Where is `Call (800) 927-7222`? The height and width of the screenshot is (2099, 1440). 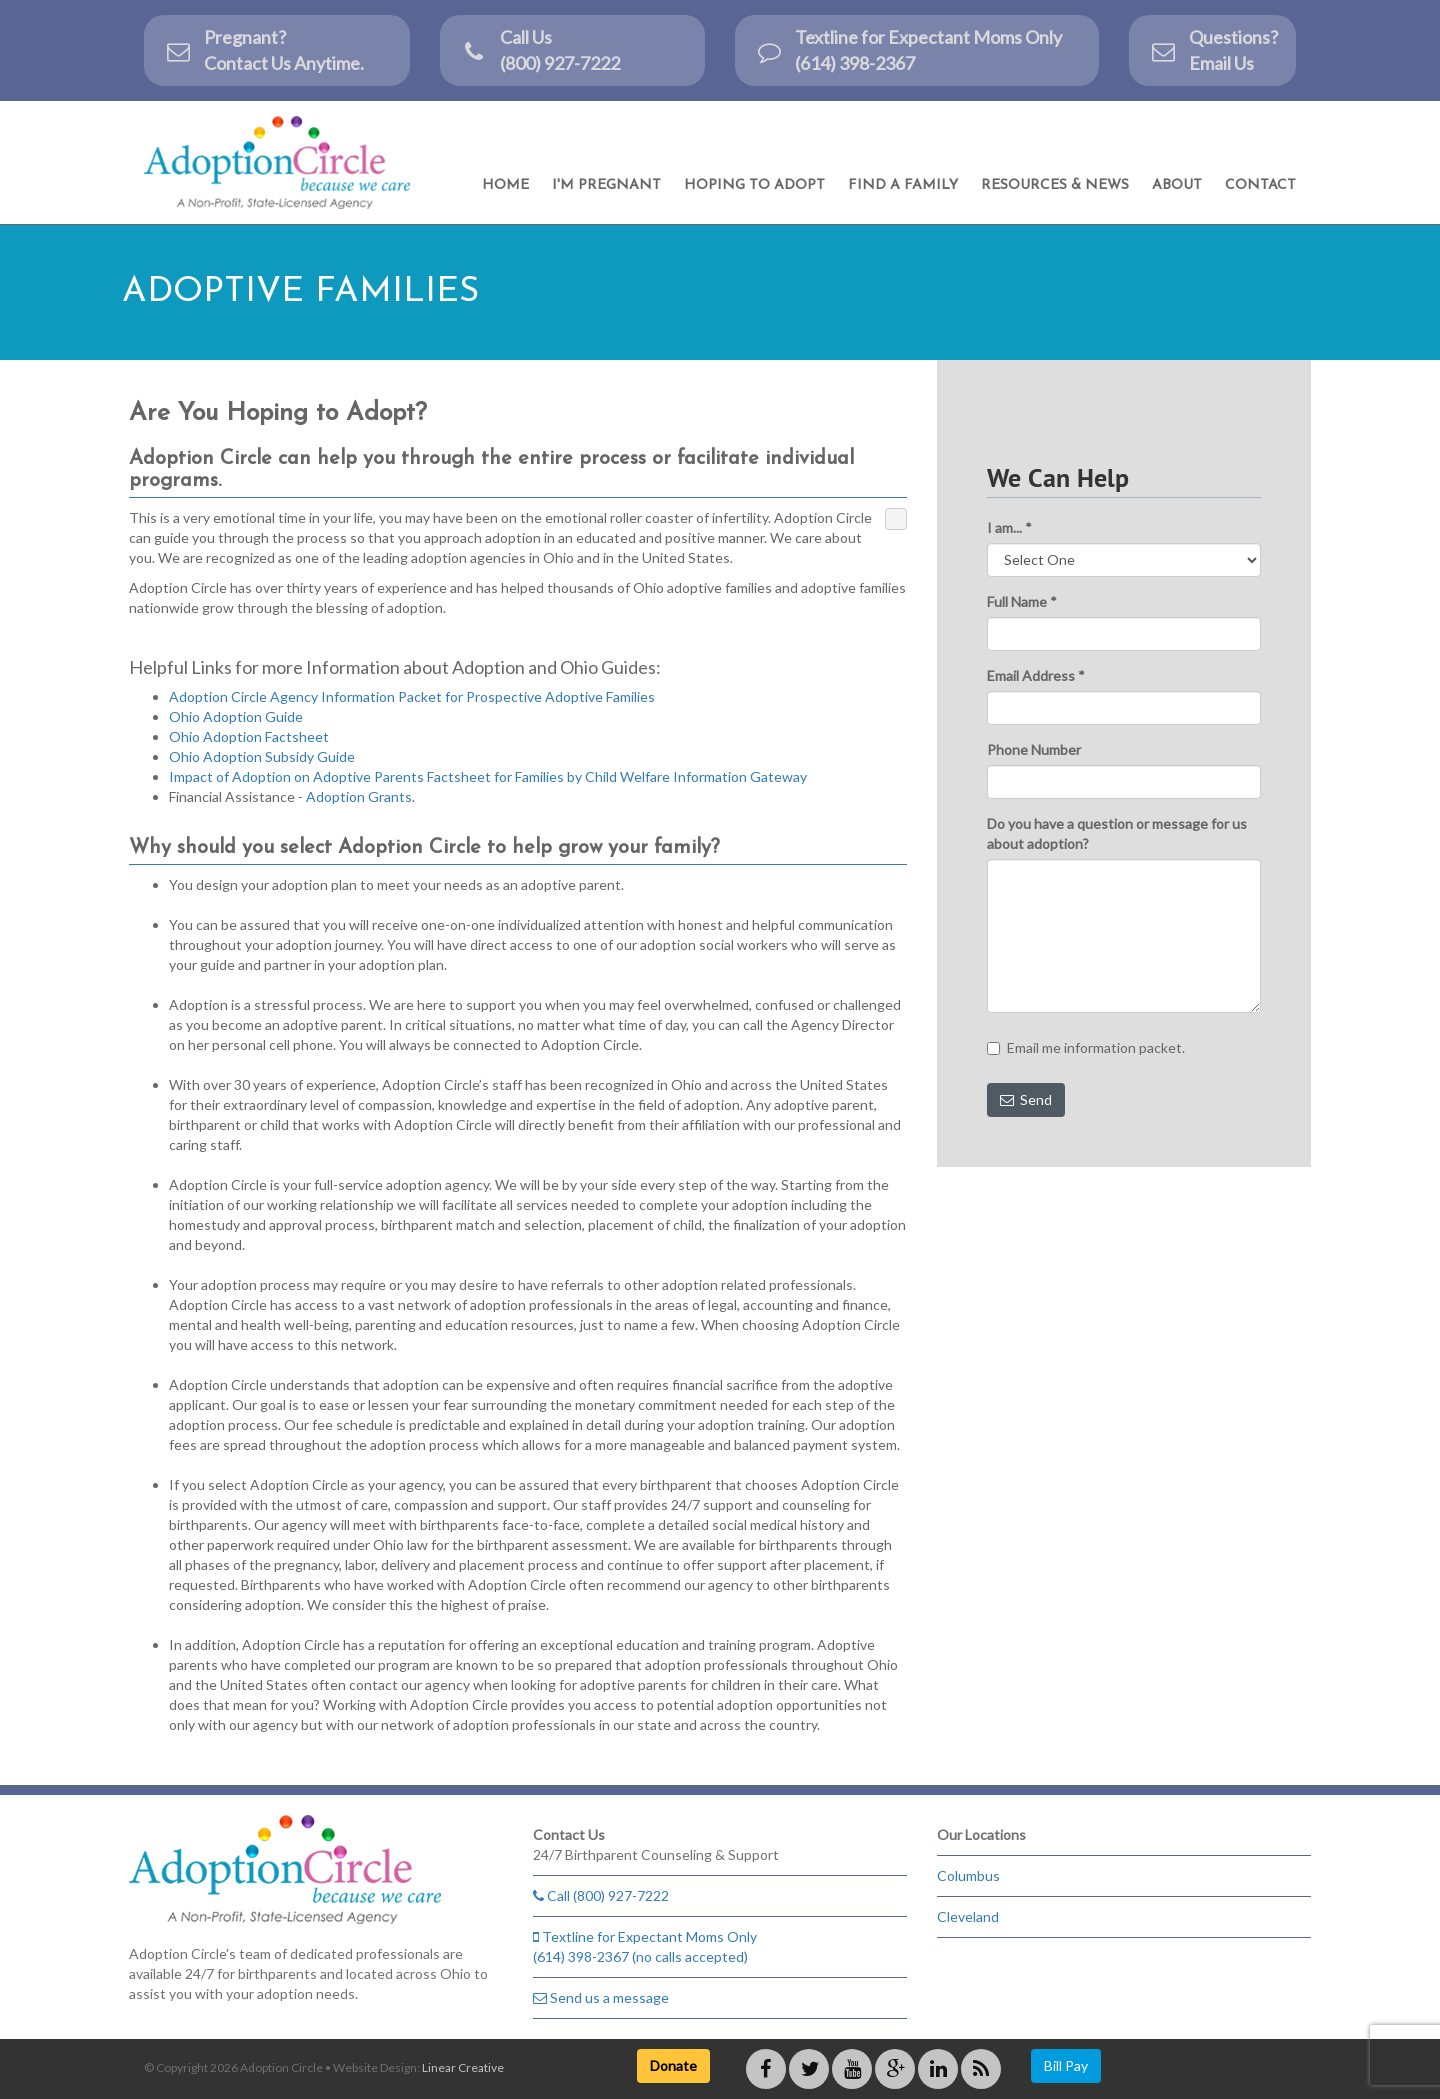 Call (800) 927-7222 is located at coordinates (601, 1895).